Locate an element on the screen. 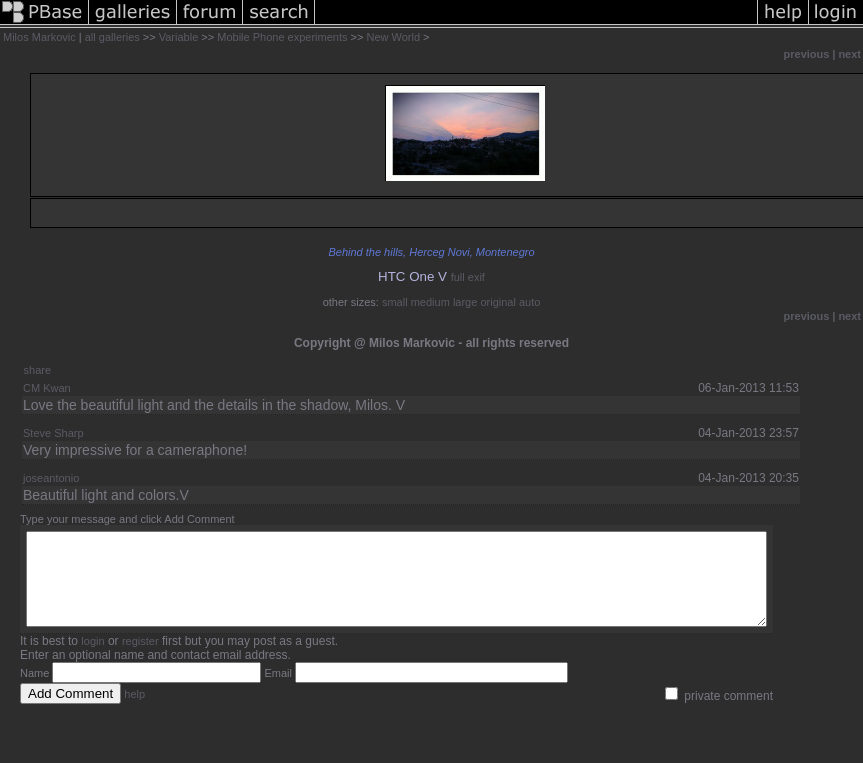 The image size is (863, 763). login is located at coordinates (92, 659).